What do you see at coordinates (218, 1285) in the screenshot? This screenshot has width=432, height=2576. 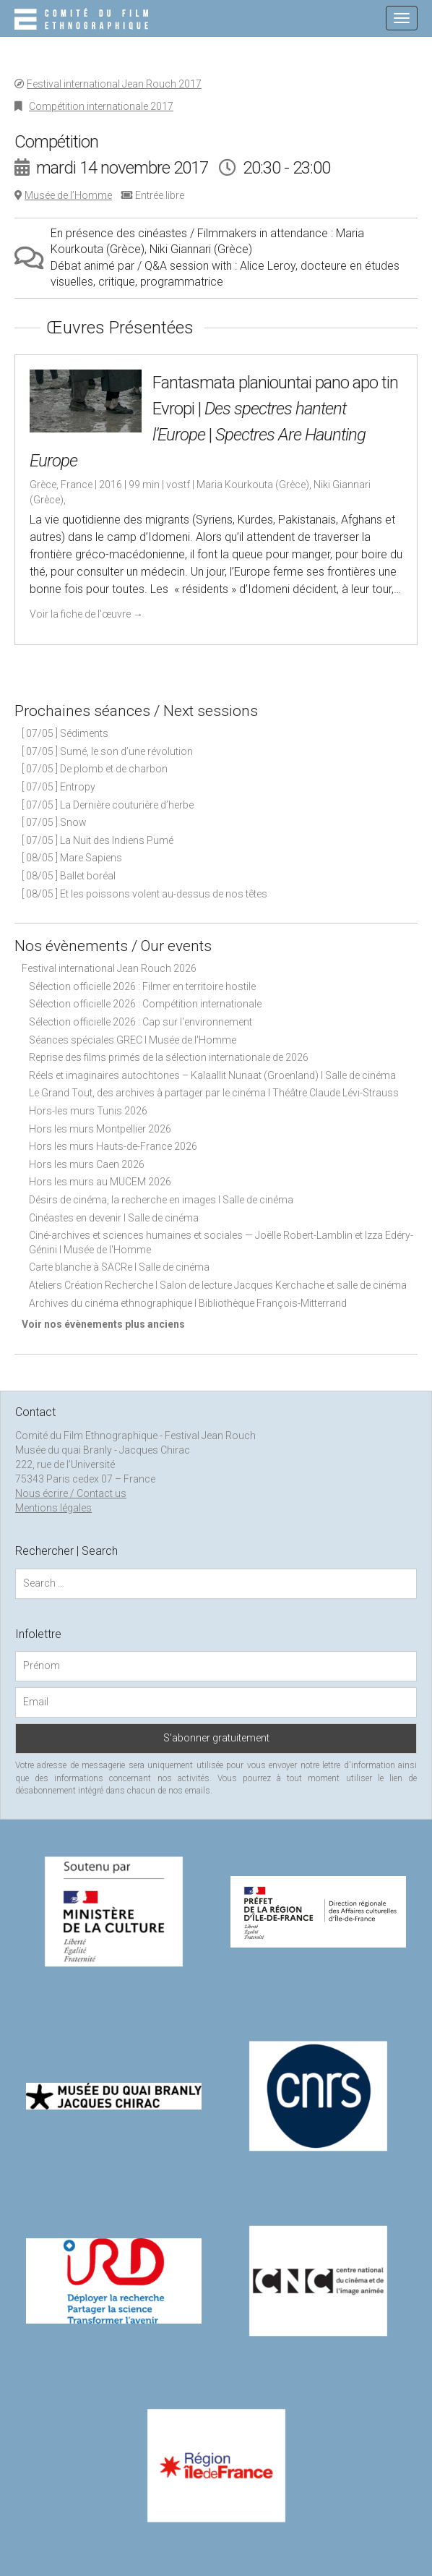 I see `Ateliers Création Recherche I Salon de lecture Jacques Kerchache et salle de cinéma` at bounding box center [218, 1285].